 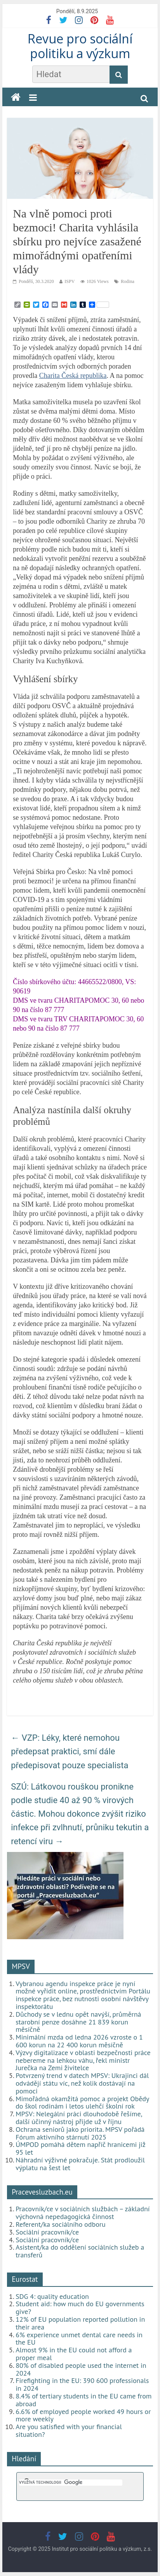 I want to click on Student aid: how much do EU governments give?, so click(x=80, y=2307).